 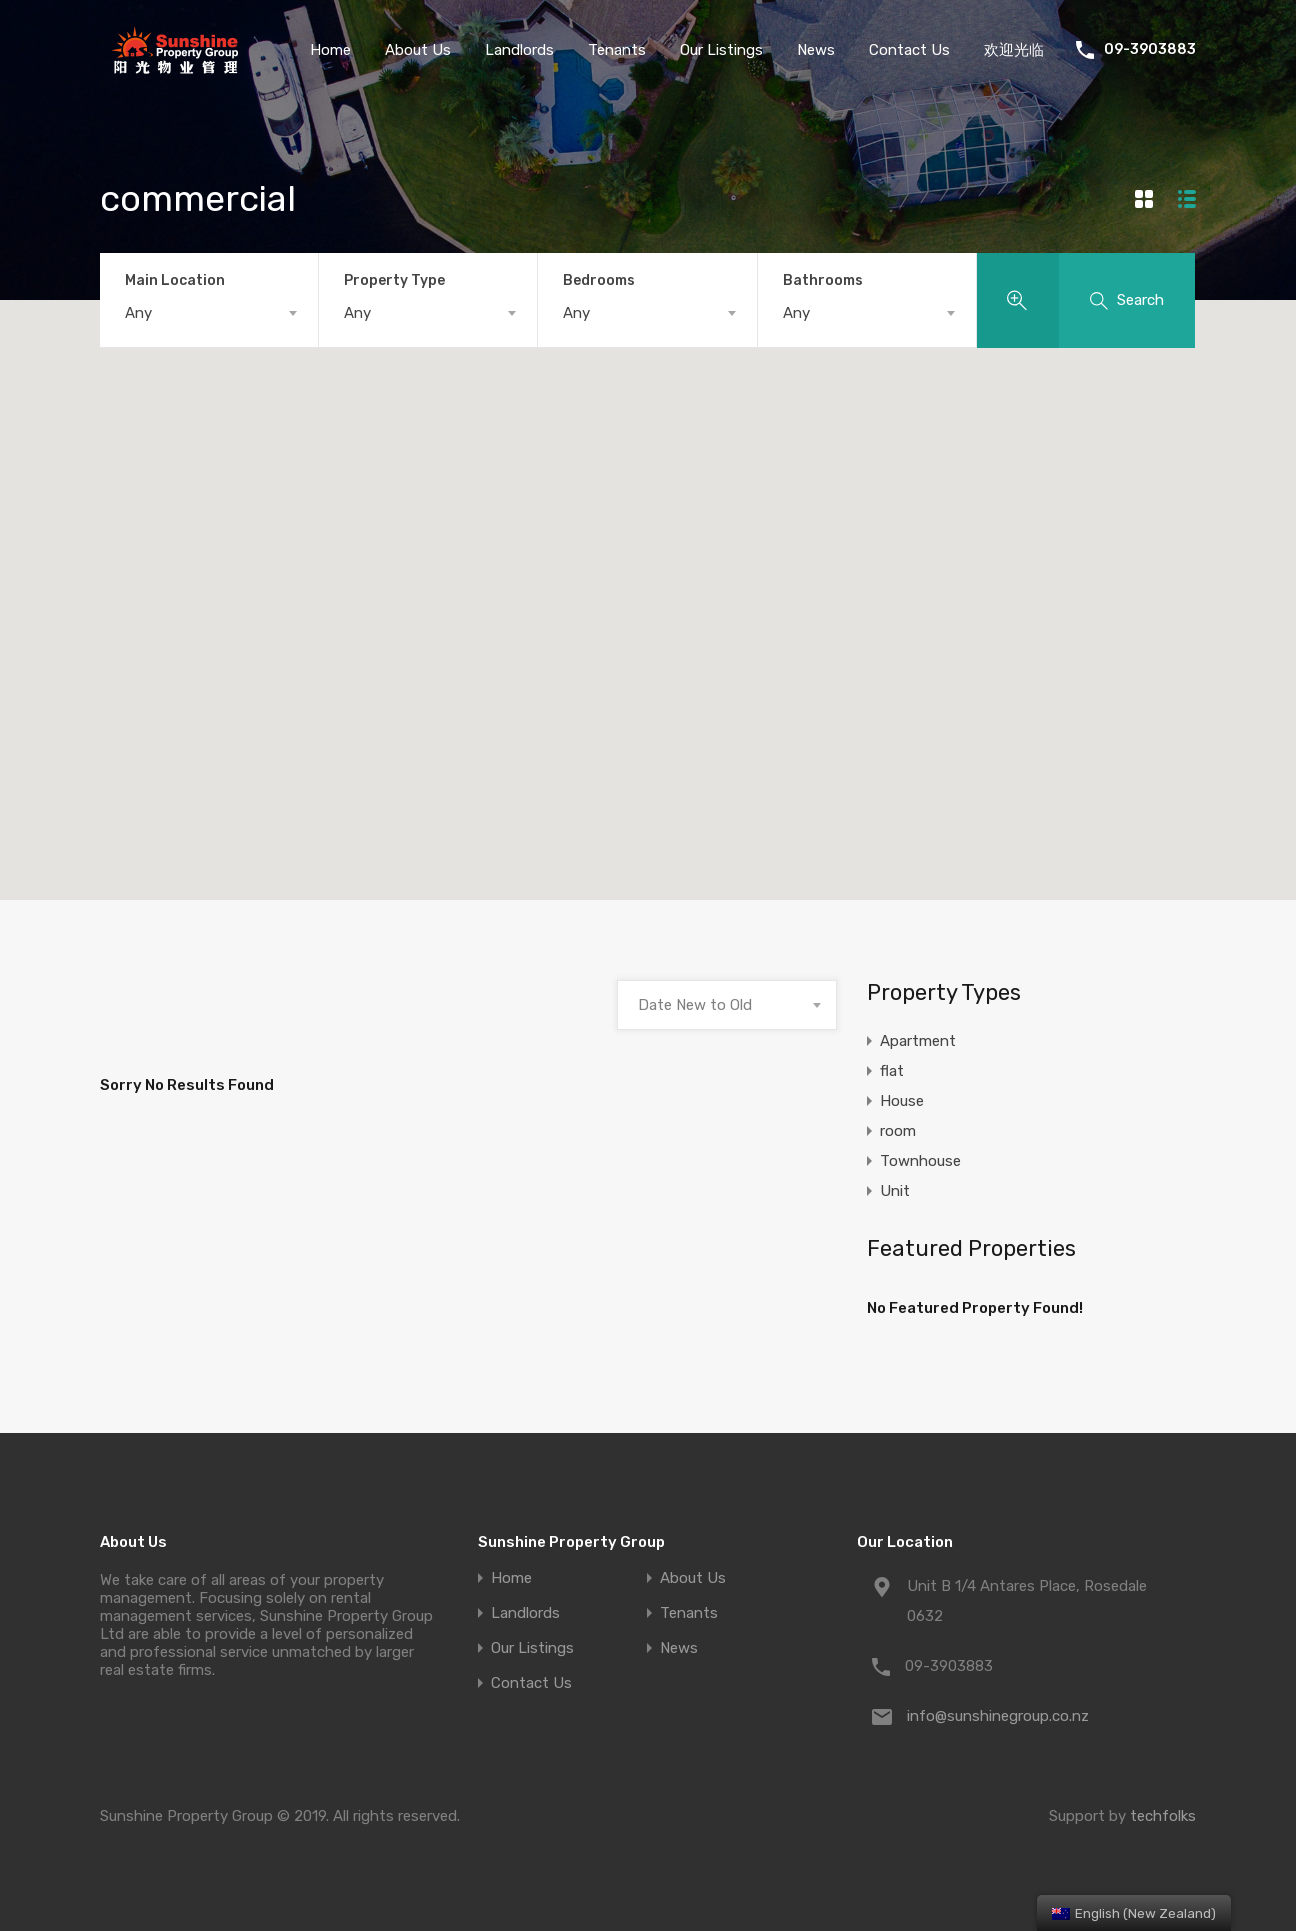 What do you see at coordinates (617, 50) in the screenshot?
I see `Tenants` at bounding box center [617, 50].